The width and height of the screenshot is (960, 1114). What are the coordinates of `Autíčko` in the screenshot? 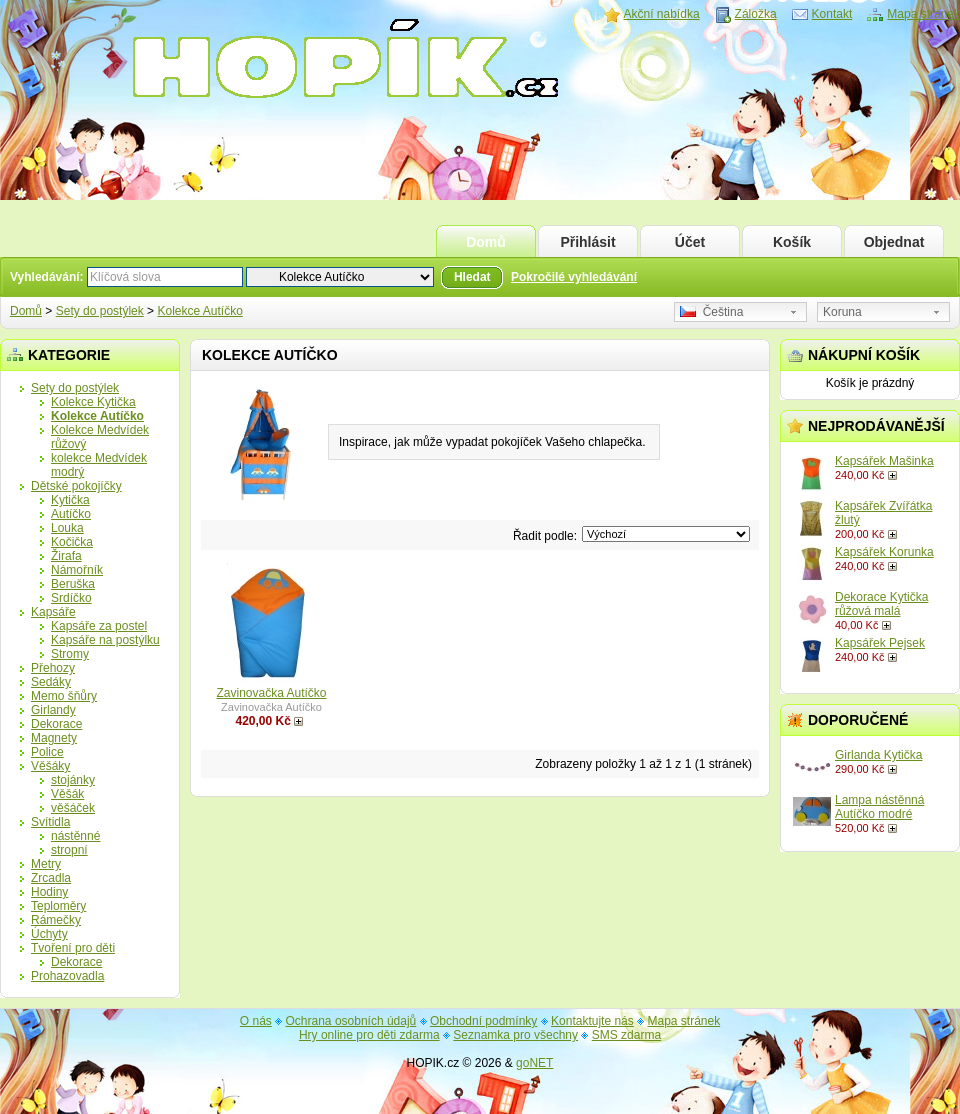 It's located at (71, 514).